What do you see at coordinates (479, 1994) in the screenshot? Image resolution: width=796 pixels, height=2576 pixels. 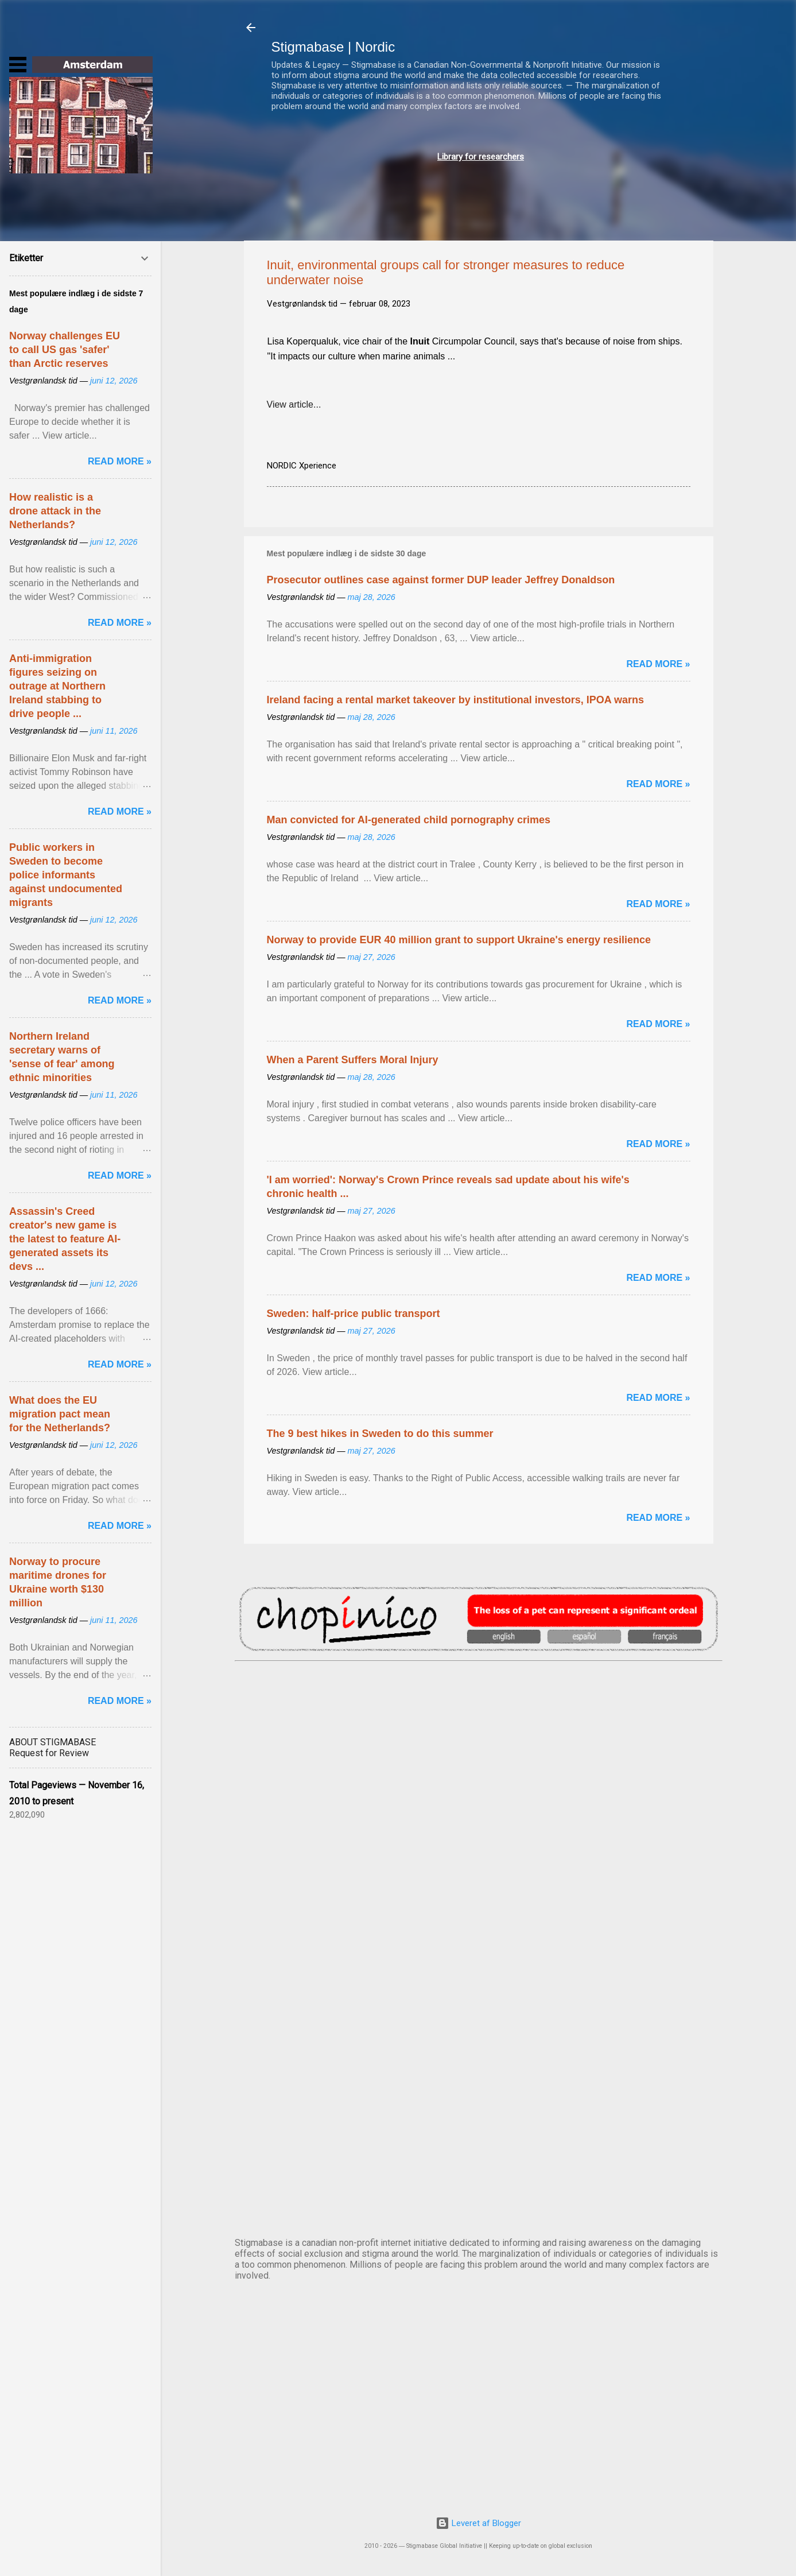 I see `NUUK` at bounding box center [479, 1994].